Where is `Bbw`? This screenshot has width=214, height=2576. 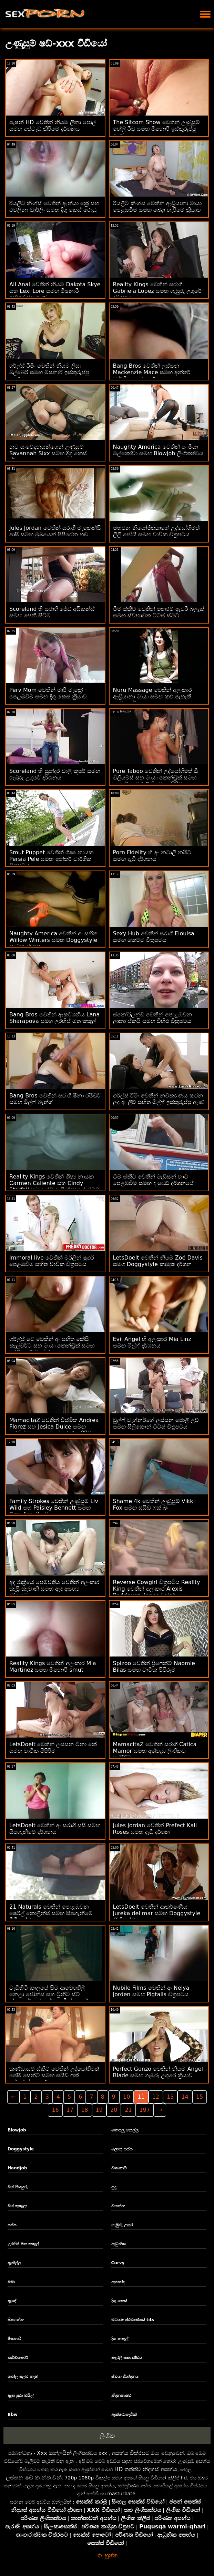 Bbw is located at coordinates (13, 2414).